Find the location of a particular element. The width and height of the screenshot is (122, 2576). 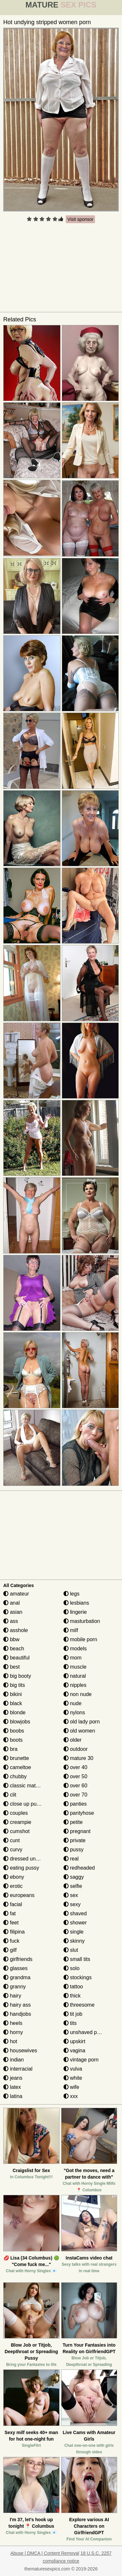

nipples is located at coordinates (75, 1685).